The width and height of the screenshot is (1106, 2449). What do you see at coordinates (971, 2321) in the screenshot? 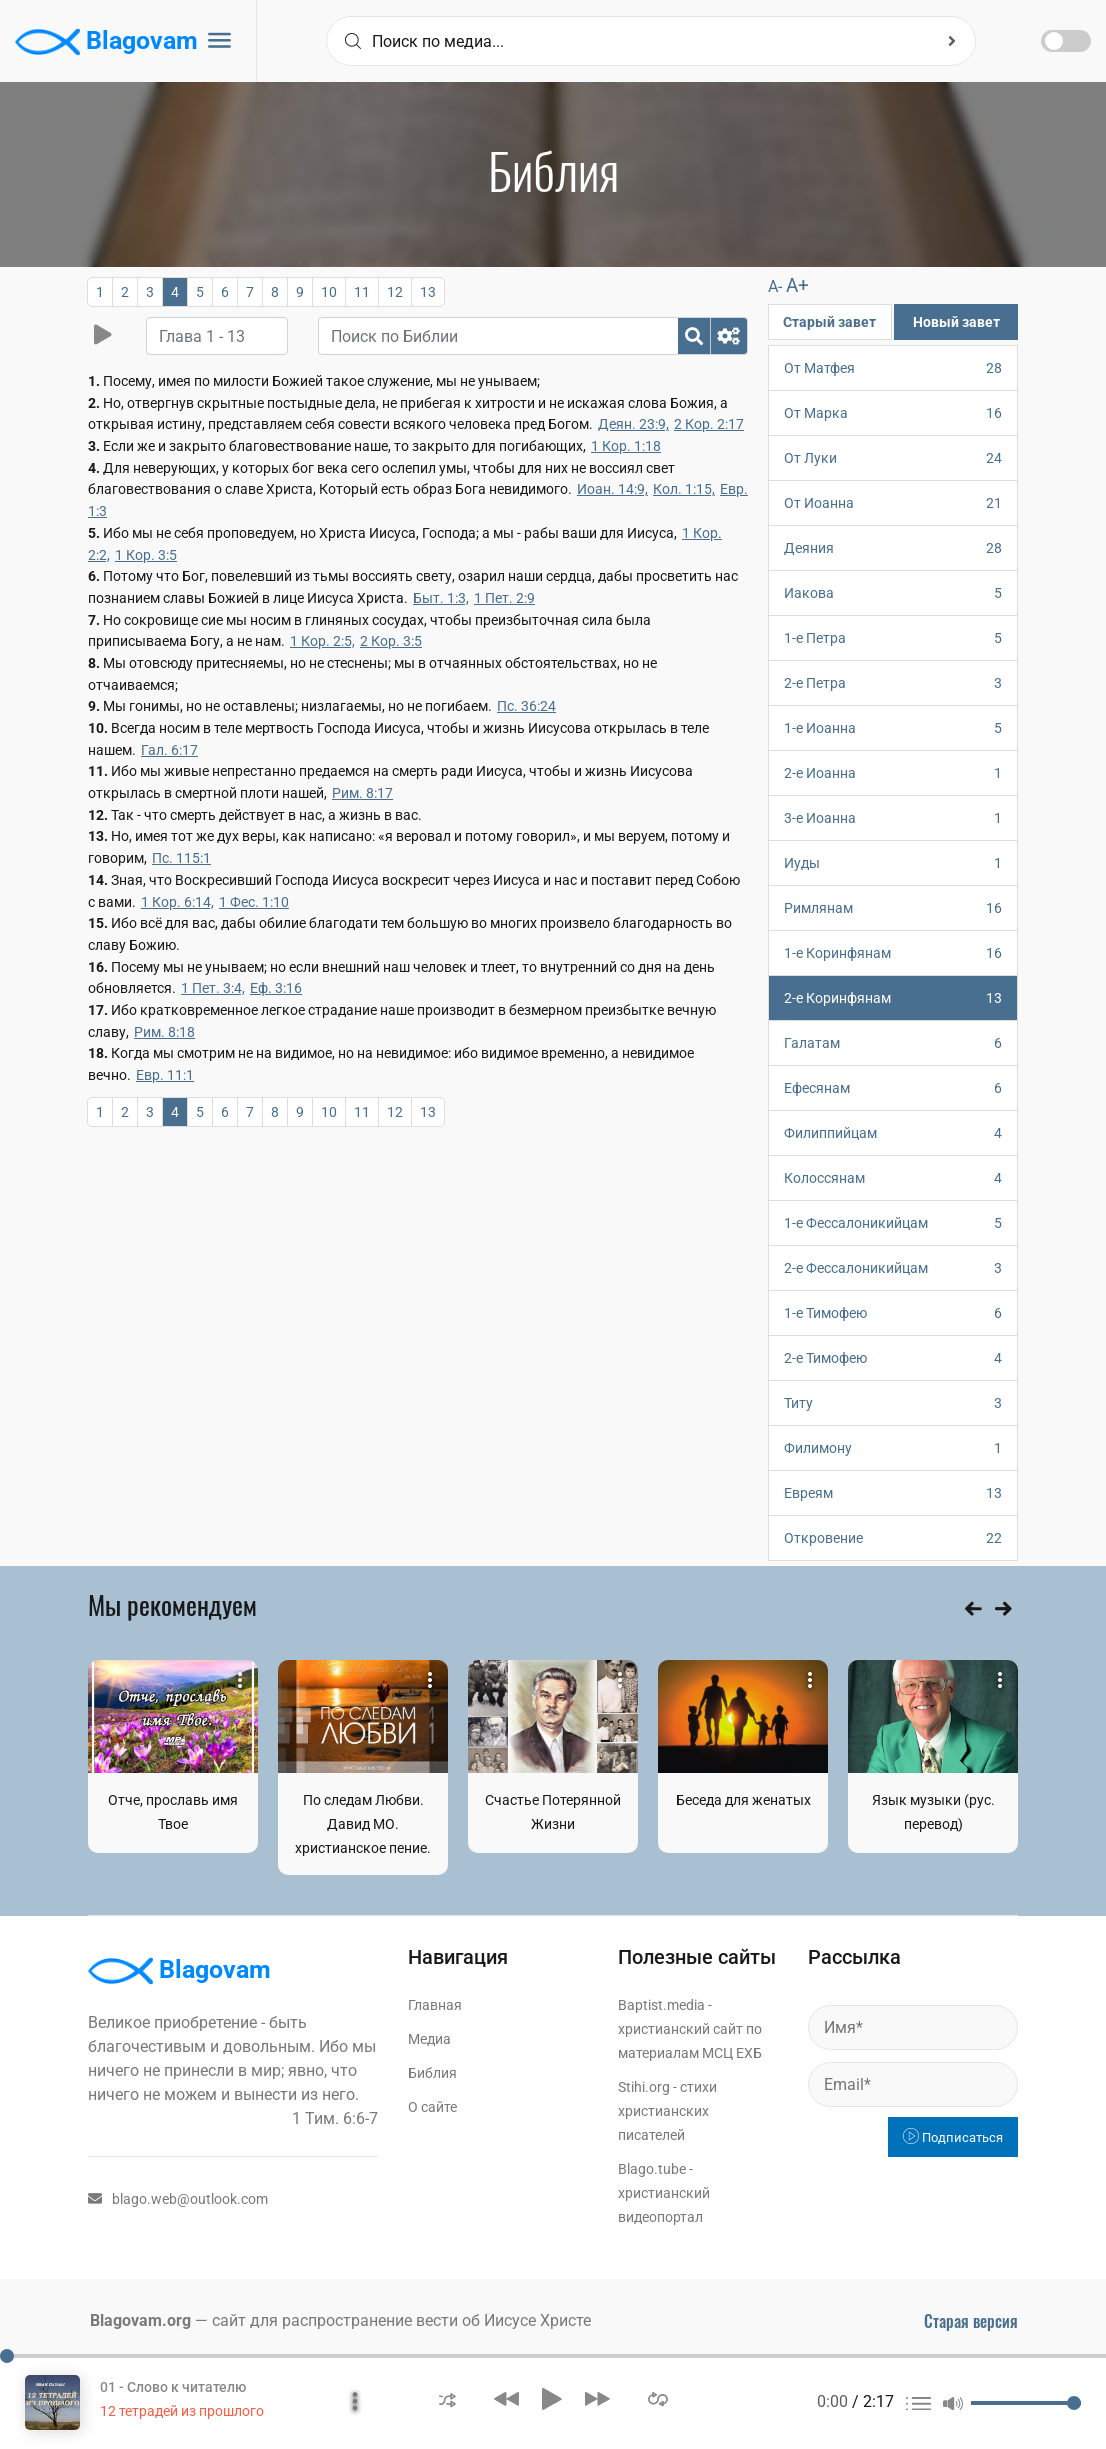
I see `Старая версия` at bounding box center [971, 2321].